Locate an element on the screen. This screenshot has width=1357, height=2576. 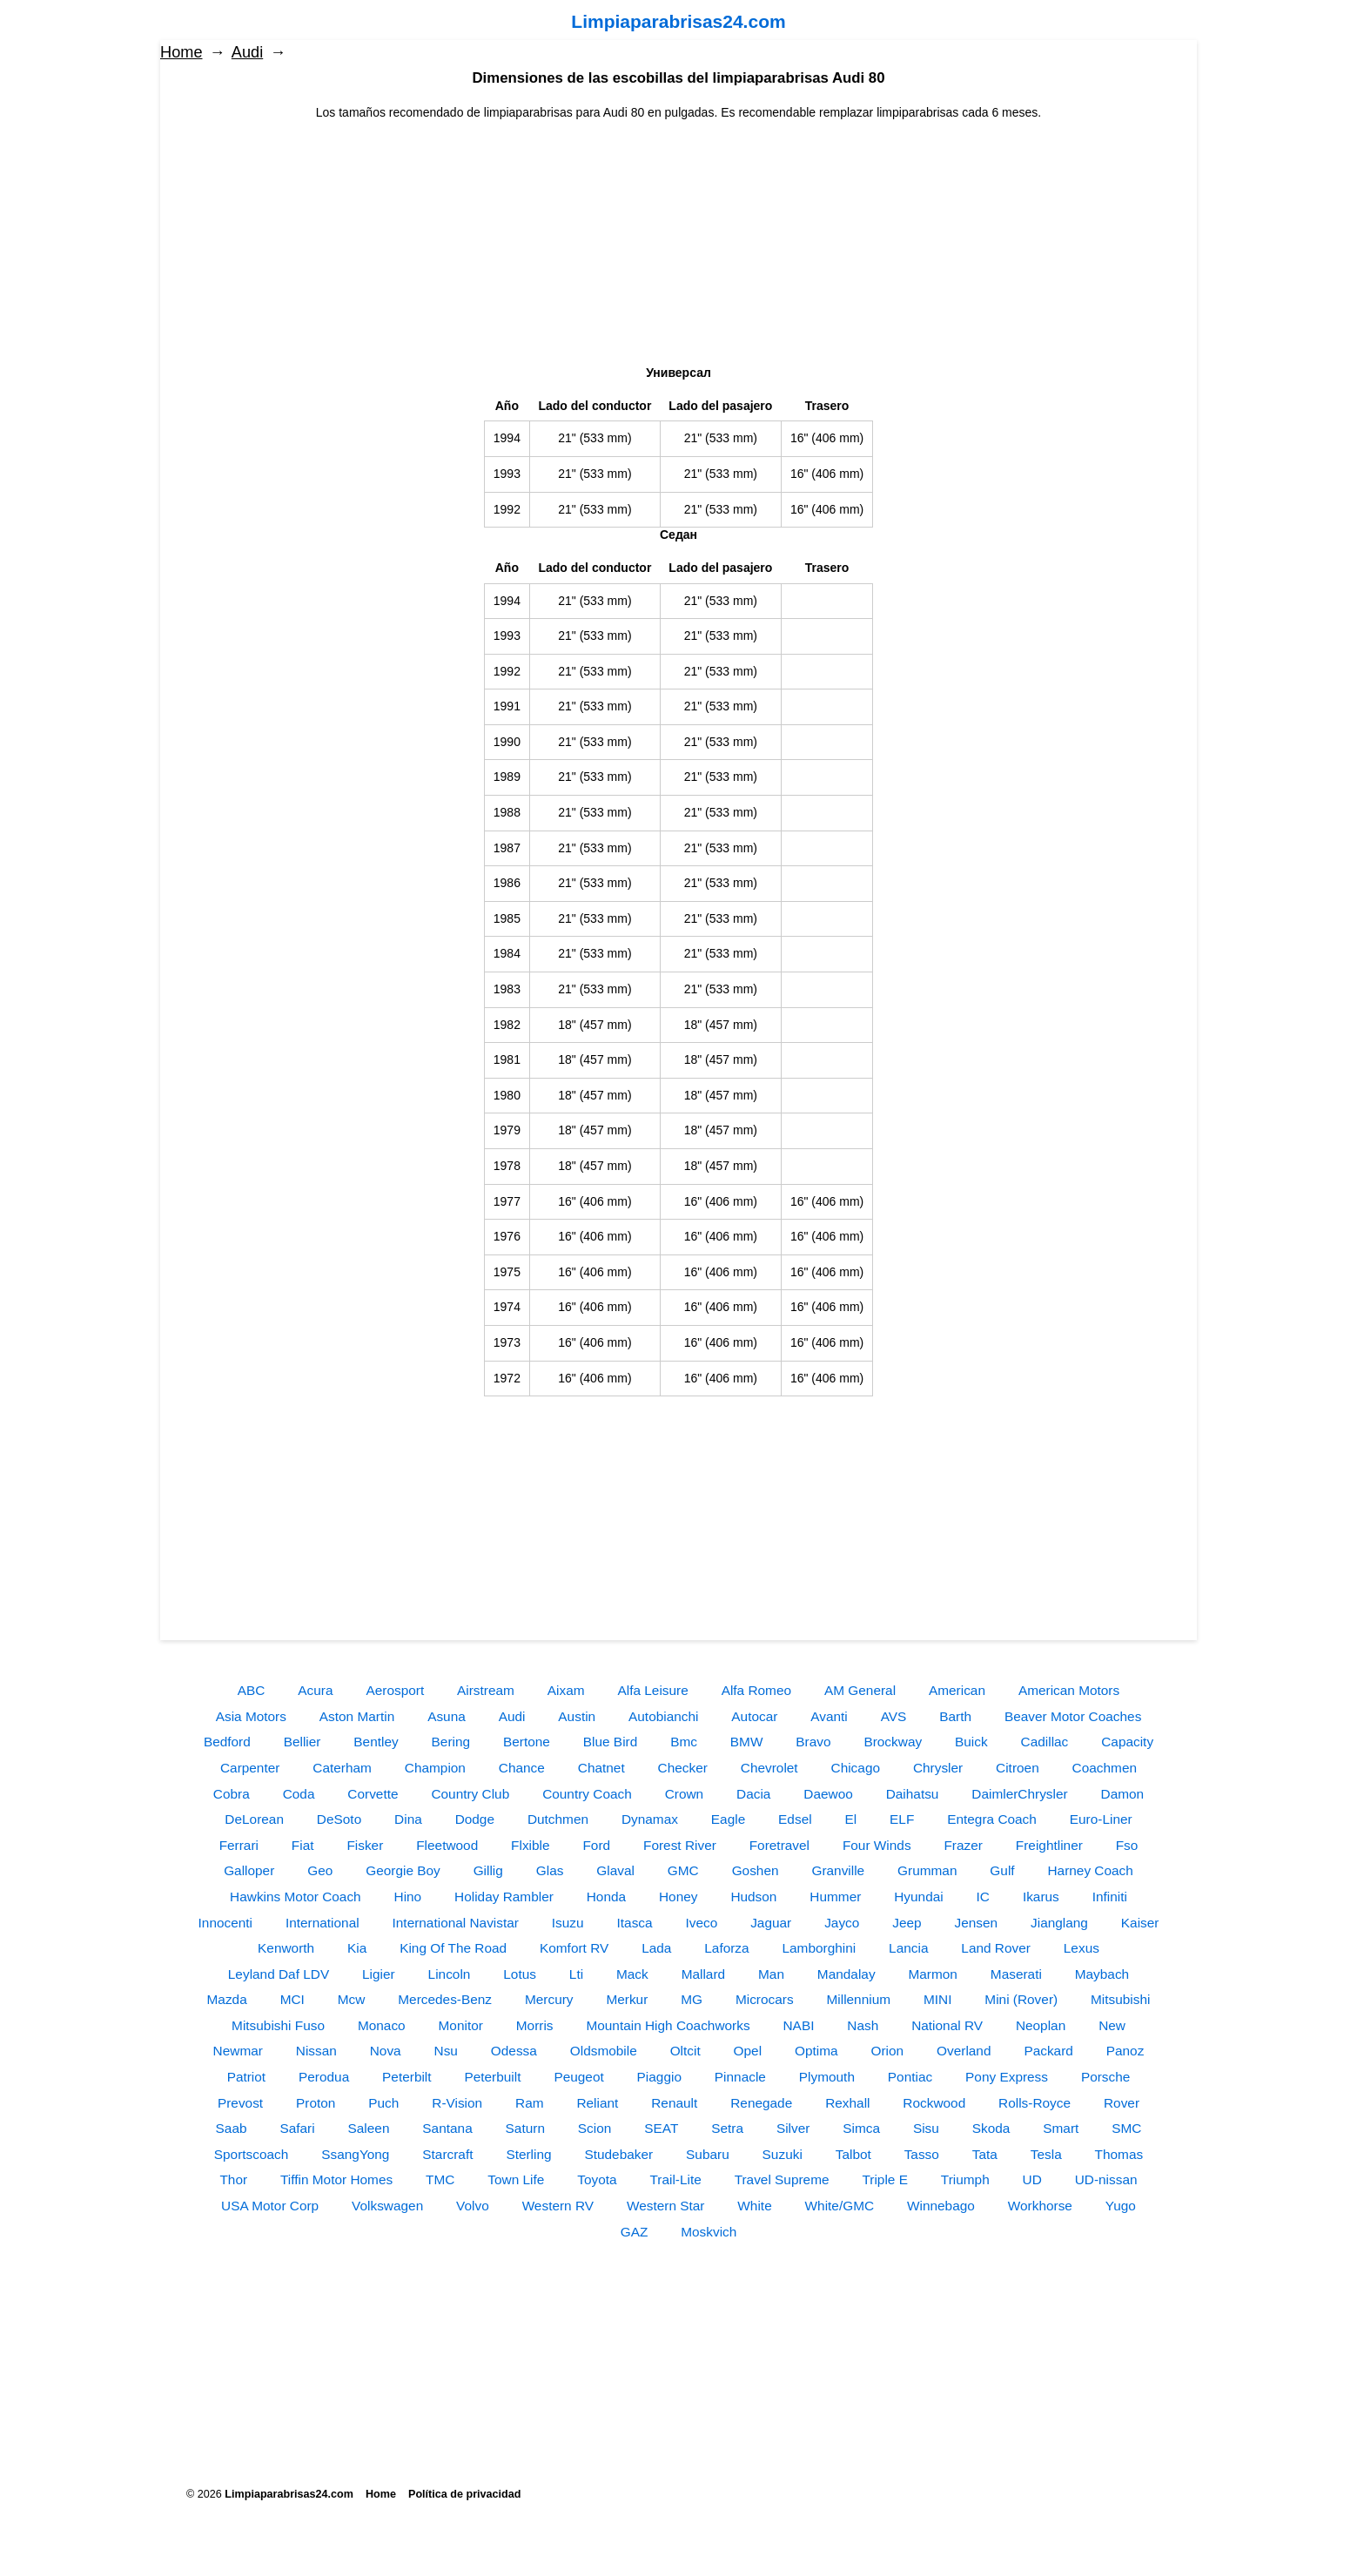
New is located at coordinates (1111, 2025).